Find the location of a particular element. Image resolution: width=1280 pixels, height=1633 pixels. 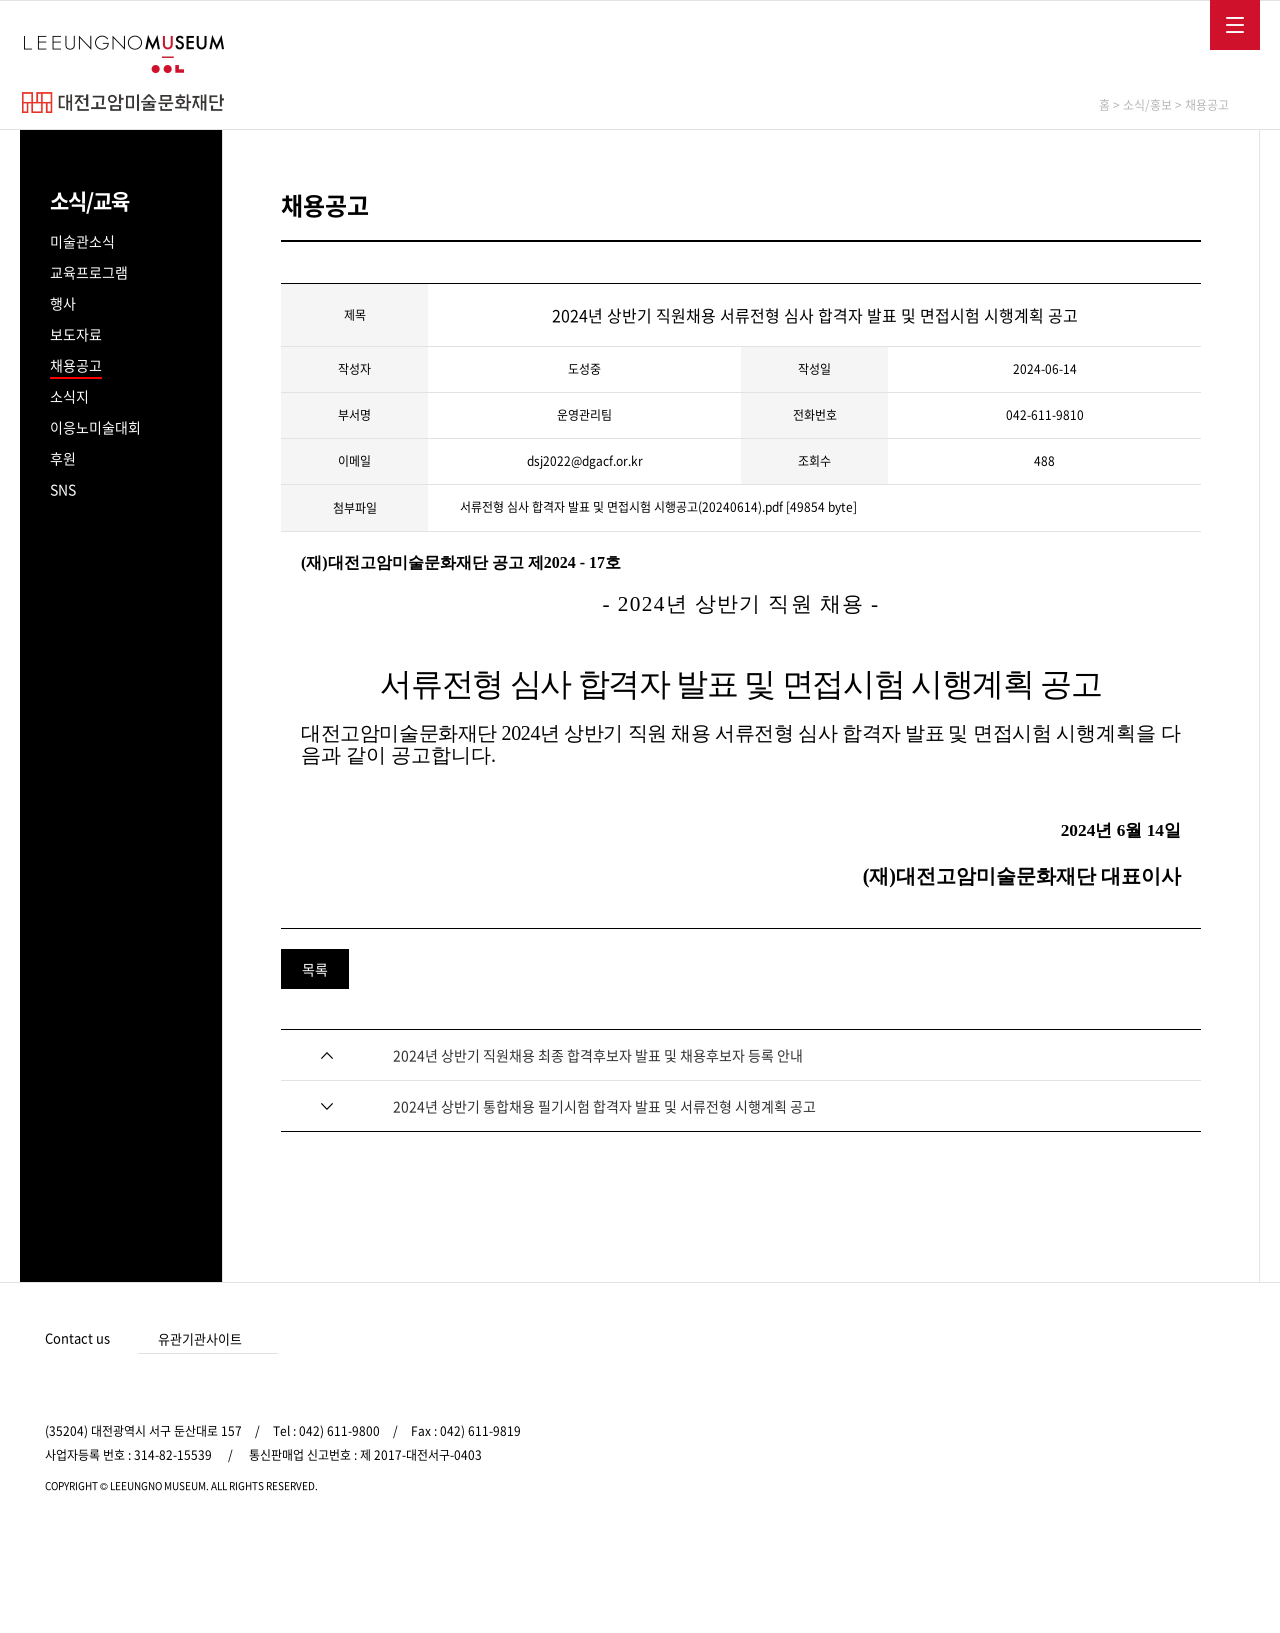

목록 is located at coordinates (315, 969).